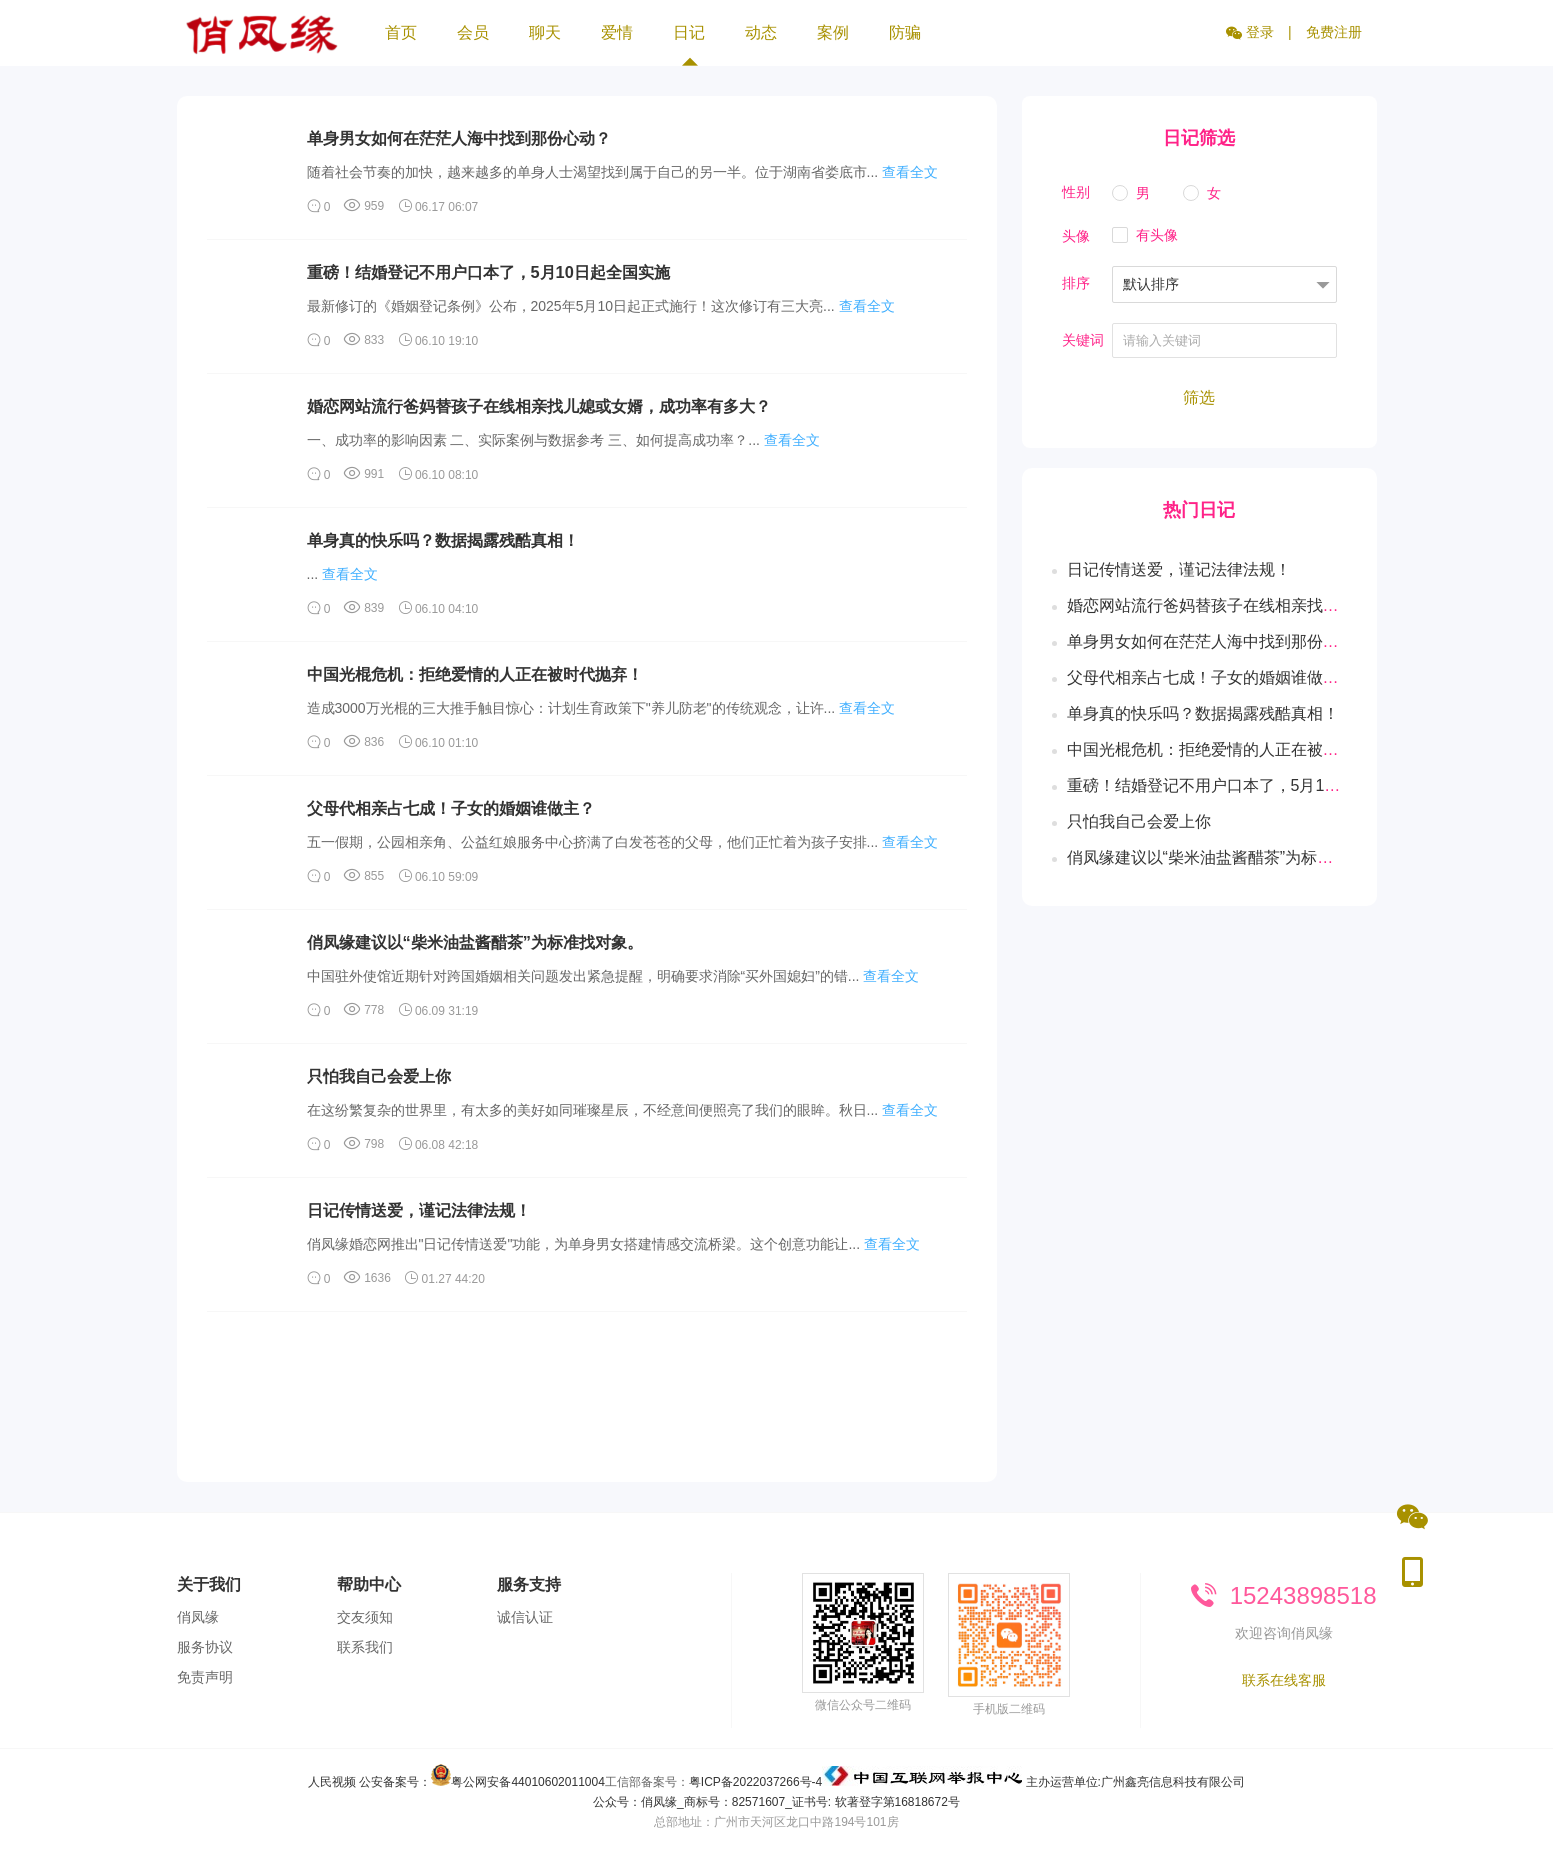 The width and height of the screenshot is (1553, 1852). I want to click on 联系在线客服, so click(1284, 1680).